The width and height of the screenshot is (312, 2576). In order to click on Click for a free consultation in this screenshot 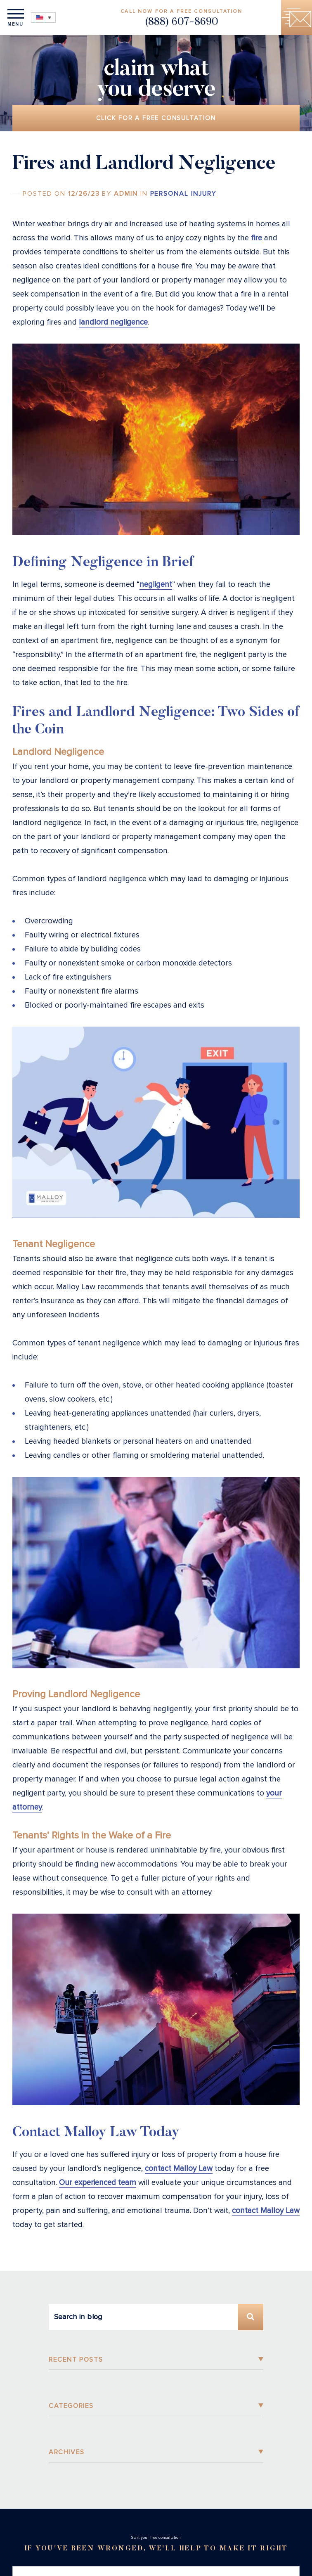, I will do `click(155, 118)`.